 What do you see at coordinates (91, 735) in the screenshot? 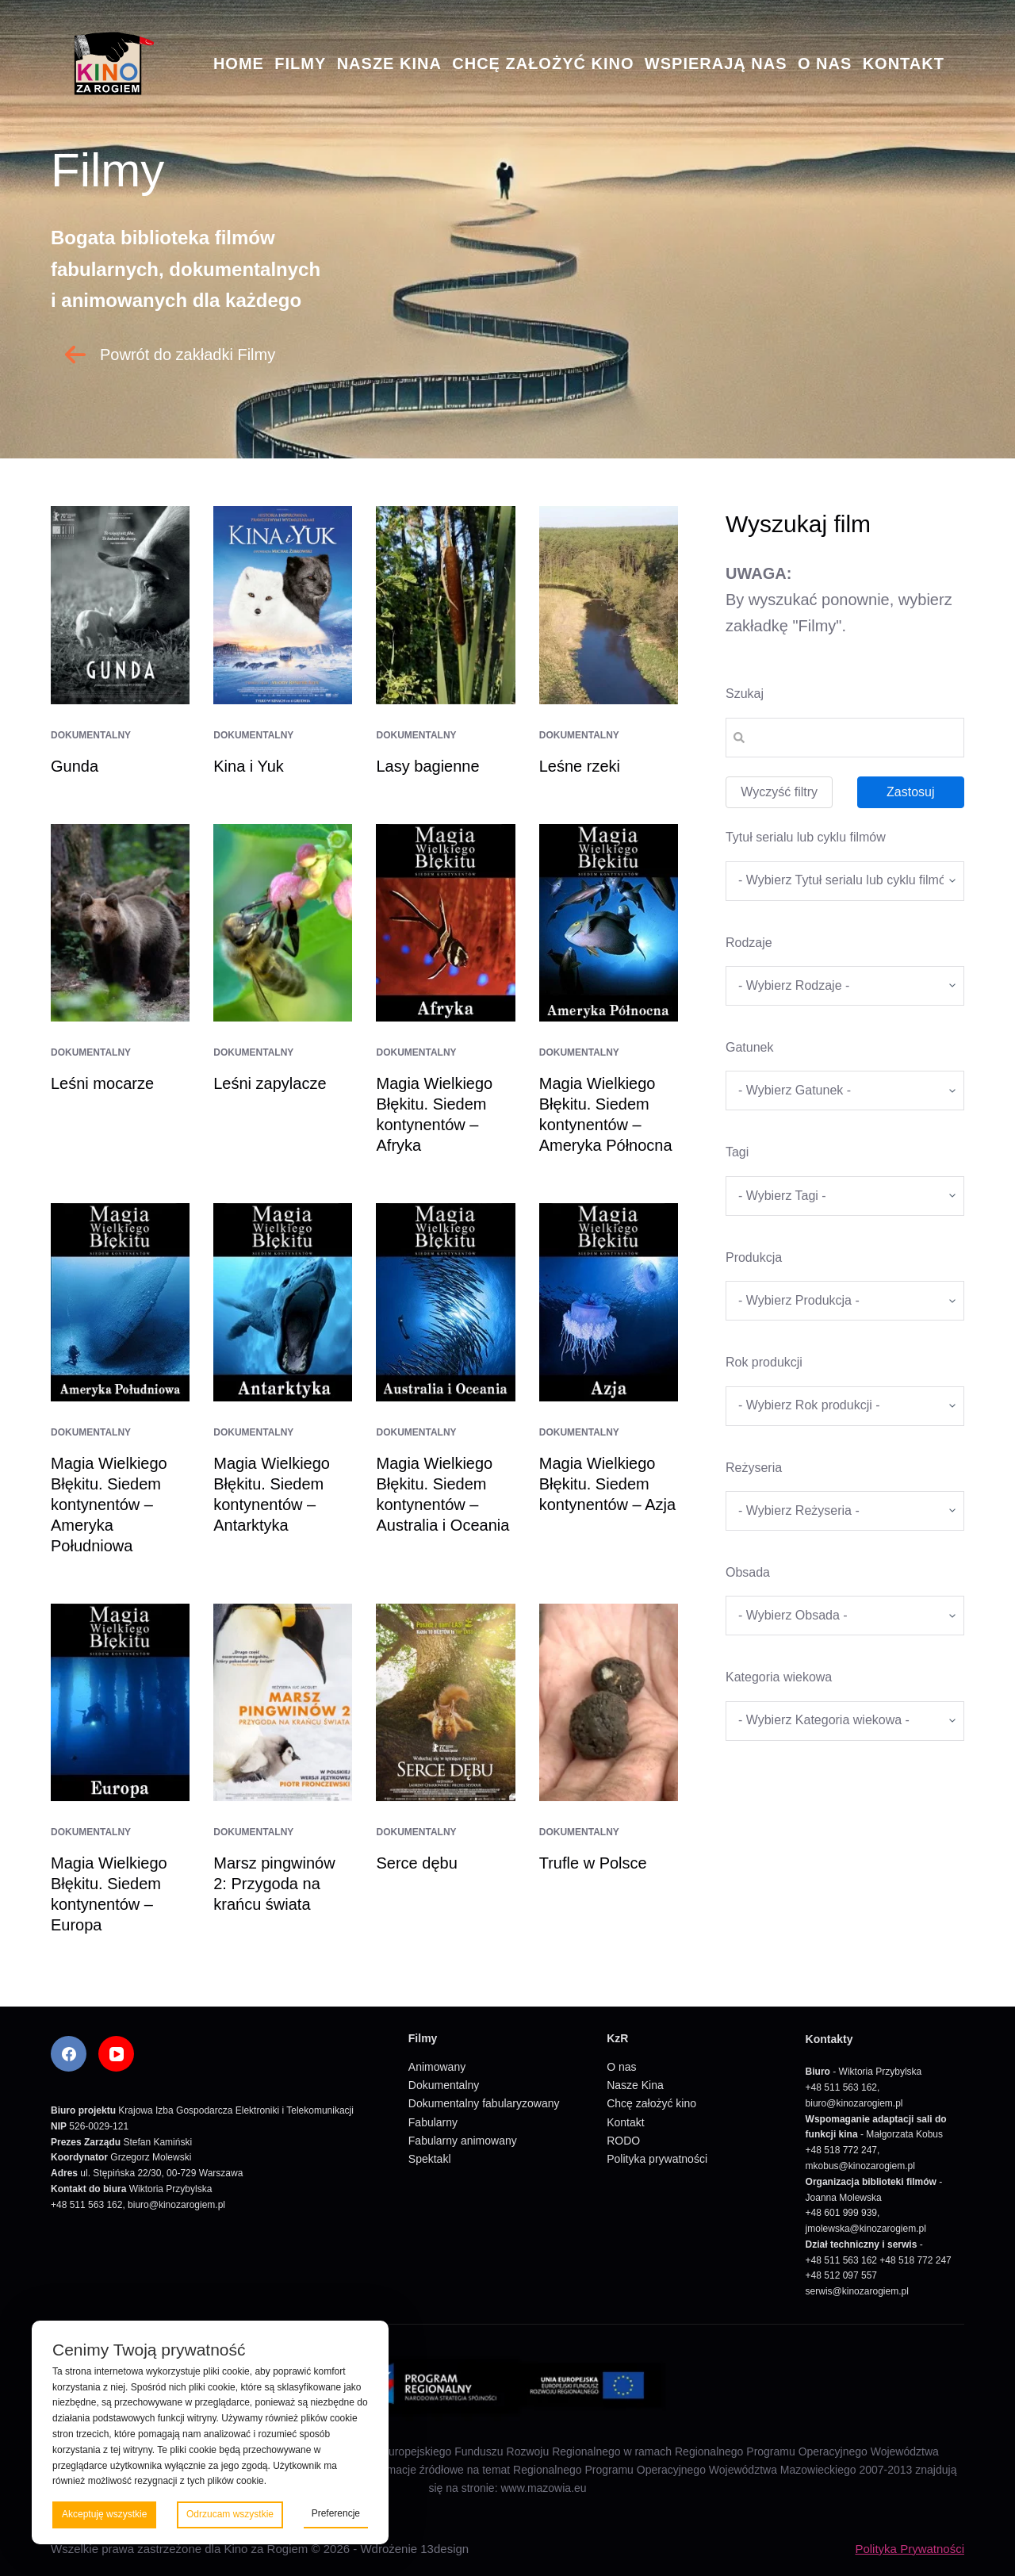
I see `Dokumentalny` at bounding box center [91, 735].